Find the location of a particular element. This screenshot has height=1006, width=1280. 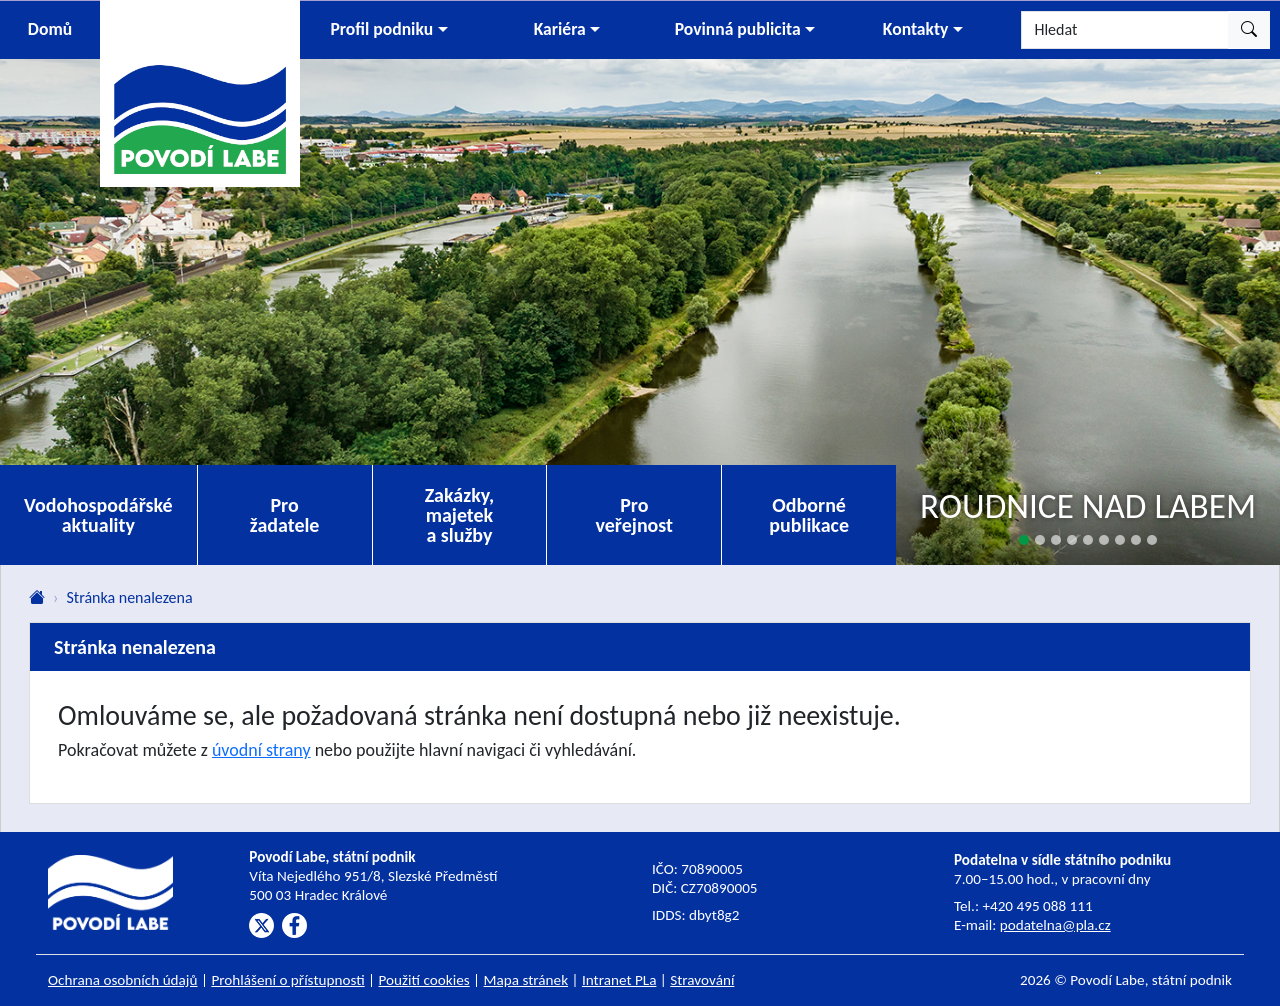

Pro žadatele is located at coordinates (285, 515).